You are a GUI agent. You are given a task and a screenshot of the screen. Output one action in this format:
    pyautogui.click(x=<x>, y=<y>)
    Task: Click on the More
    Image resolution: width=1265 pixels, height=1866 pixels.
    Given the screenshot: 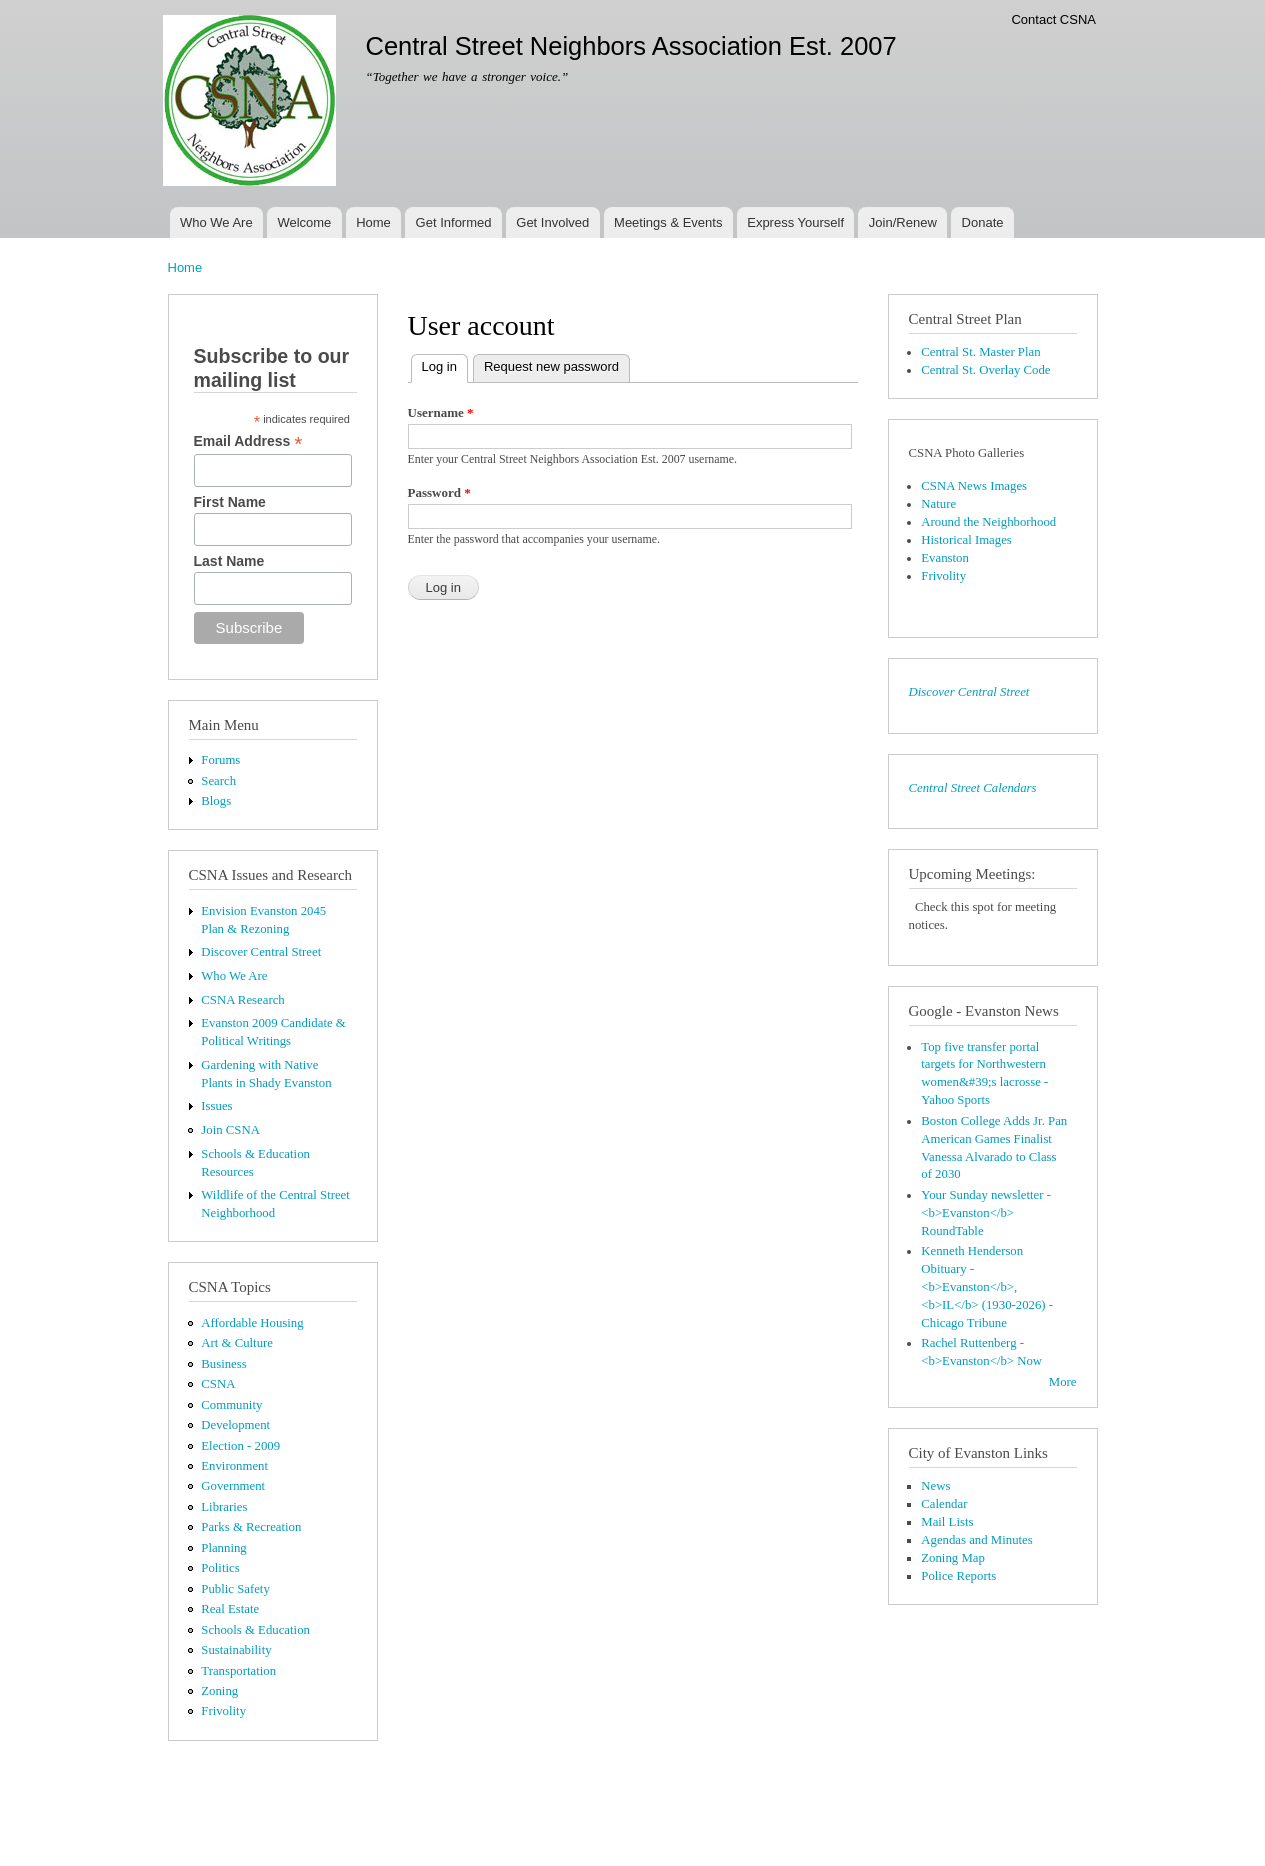 What is the action you would take?
    pyautogui.click(x=1063, y=1382)
    